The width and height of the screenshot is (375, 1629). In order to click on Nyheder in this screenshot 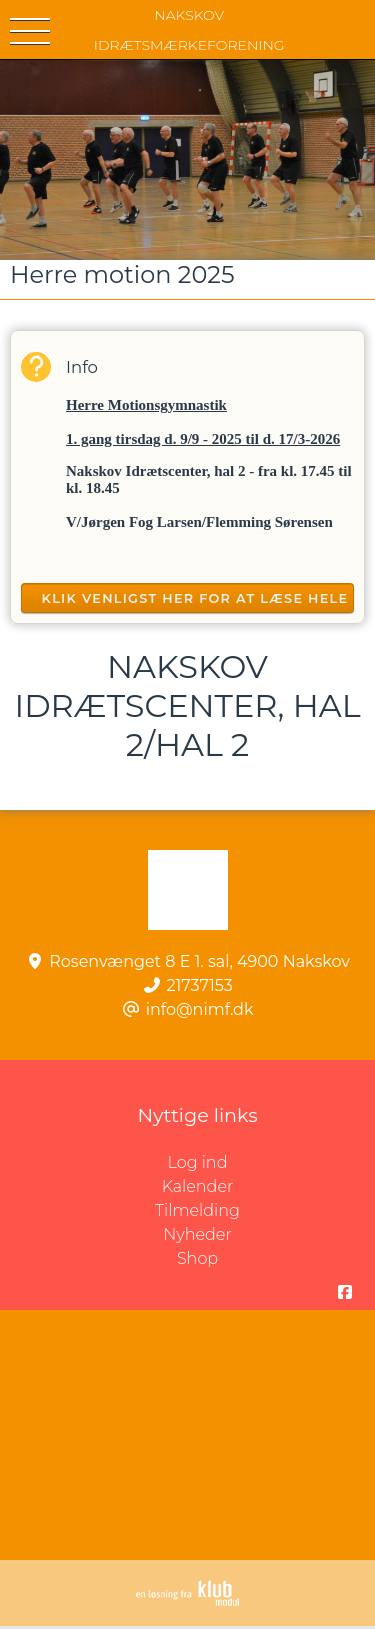, I will do `click(197, 1234)`.